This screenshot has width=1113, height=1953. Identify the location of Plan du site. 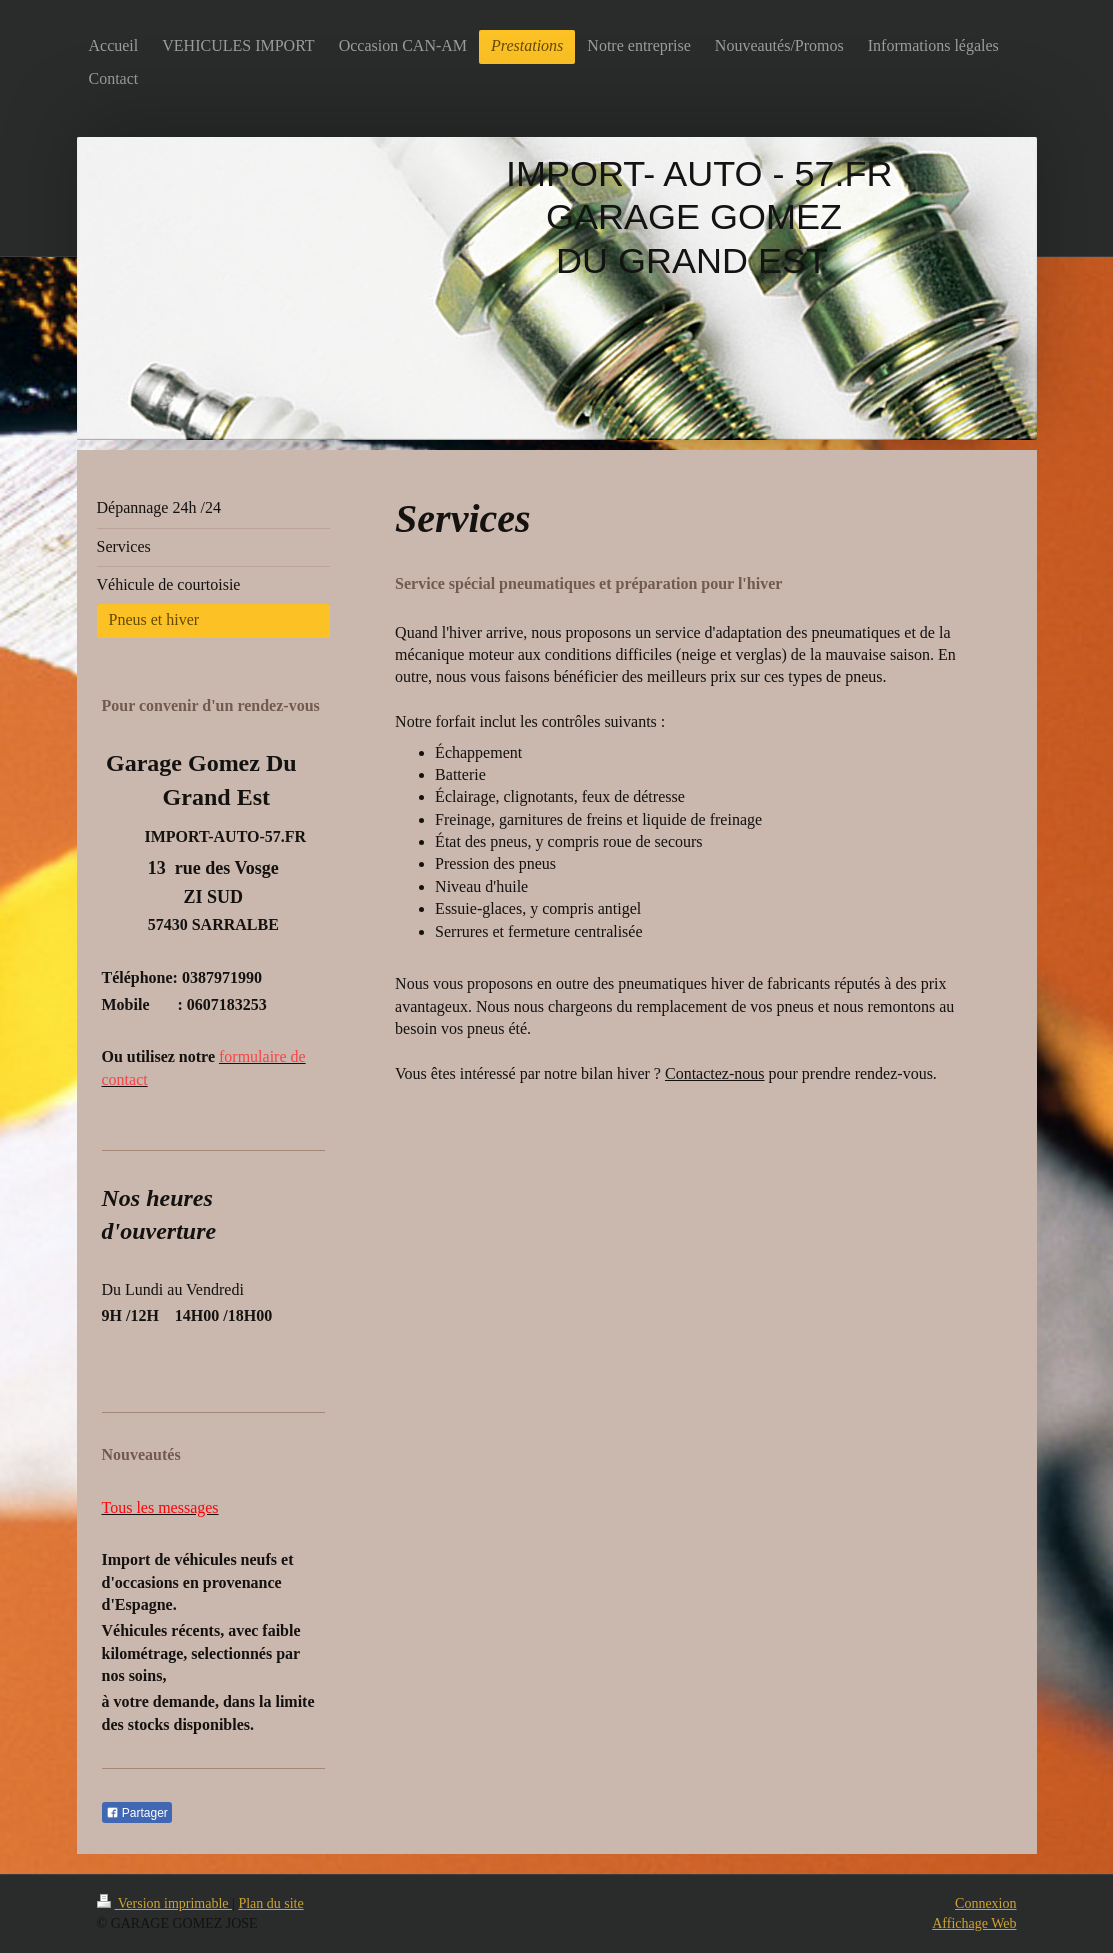
(270, 1903).